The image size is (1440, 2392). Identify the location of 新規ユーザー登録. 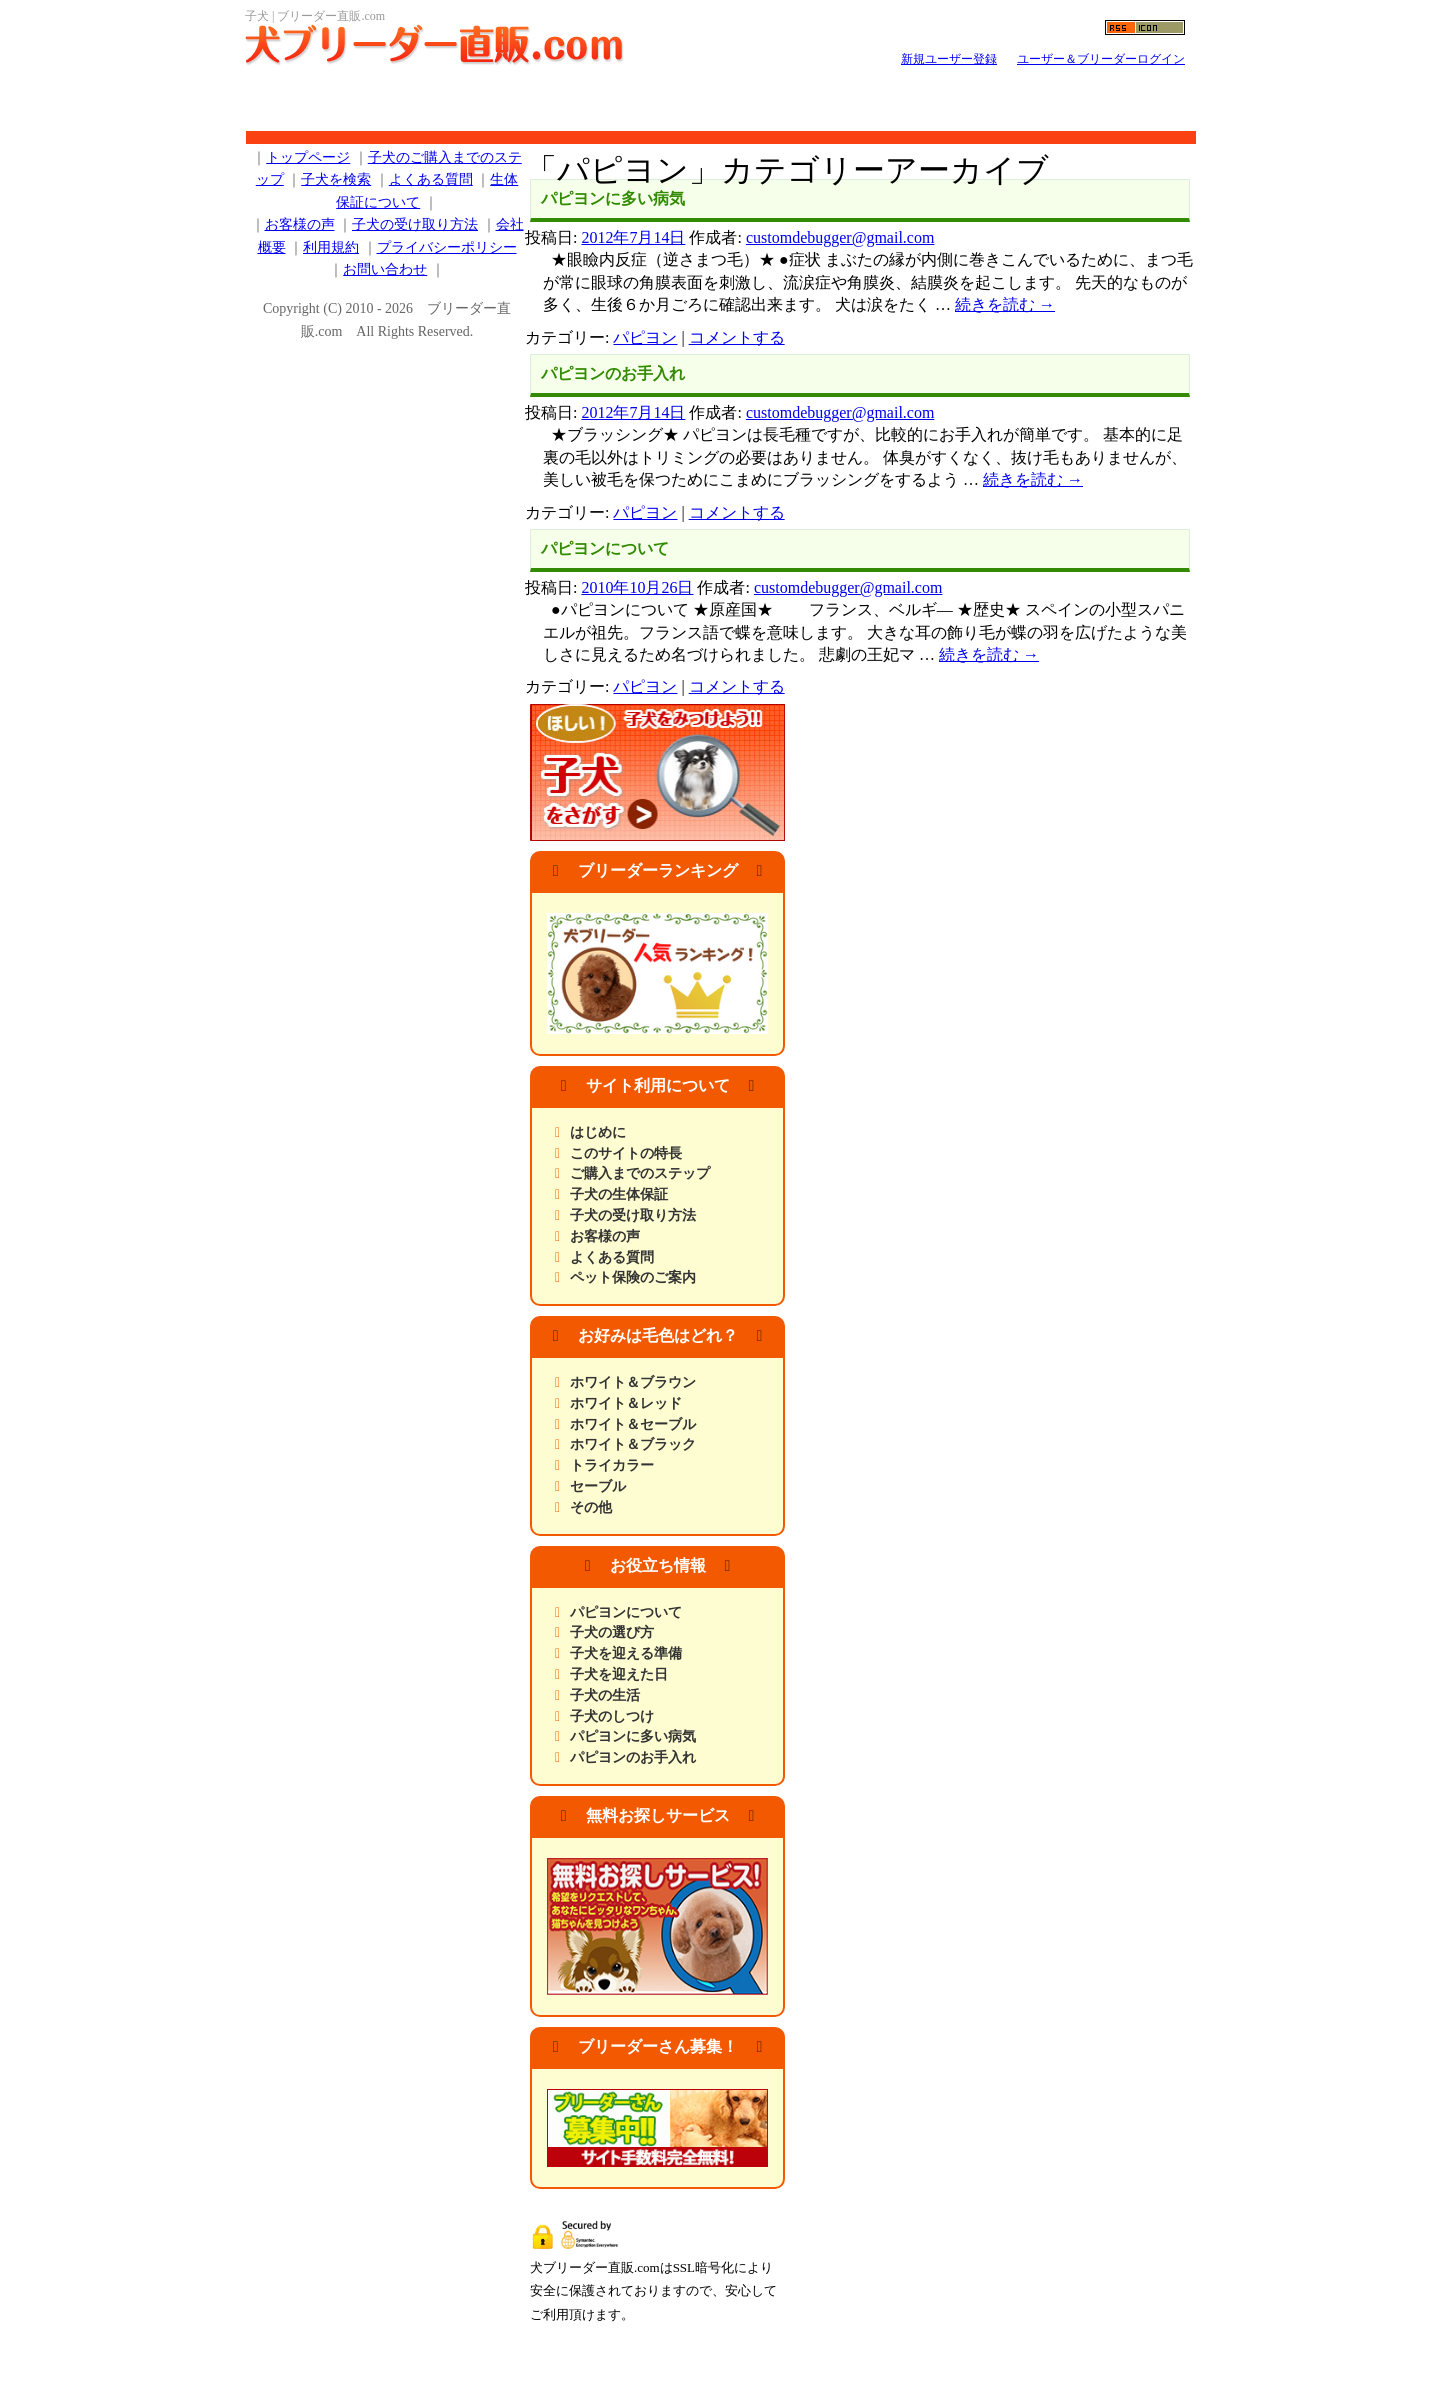
(949, 59).